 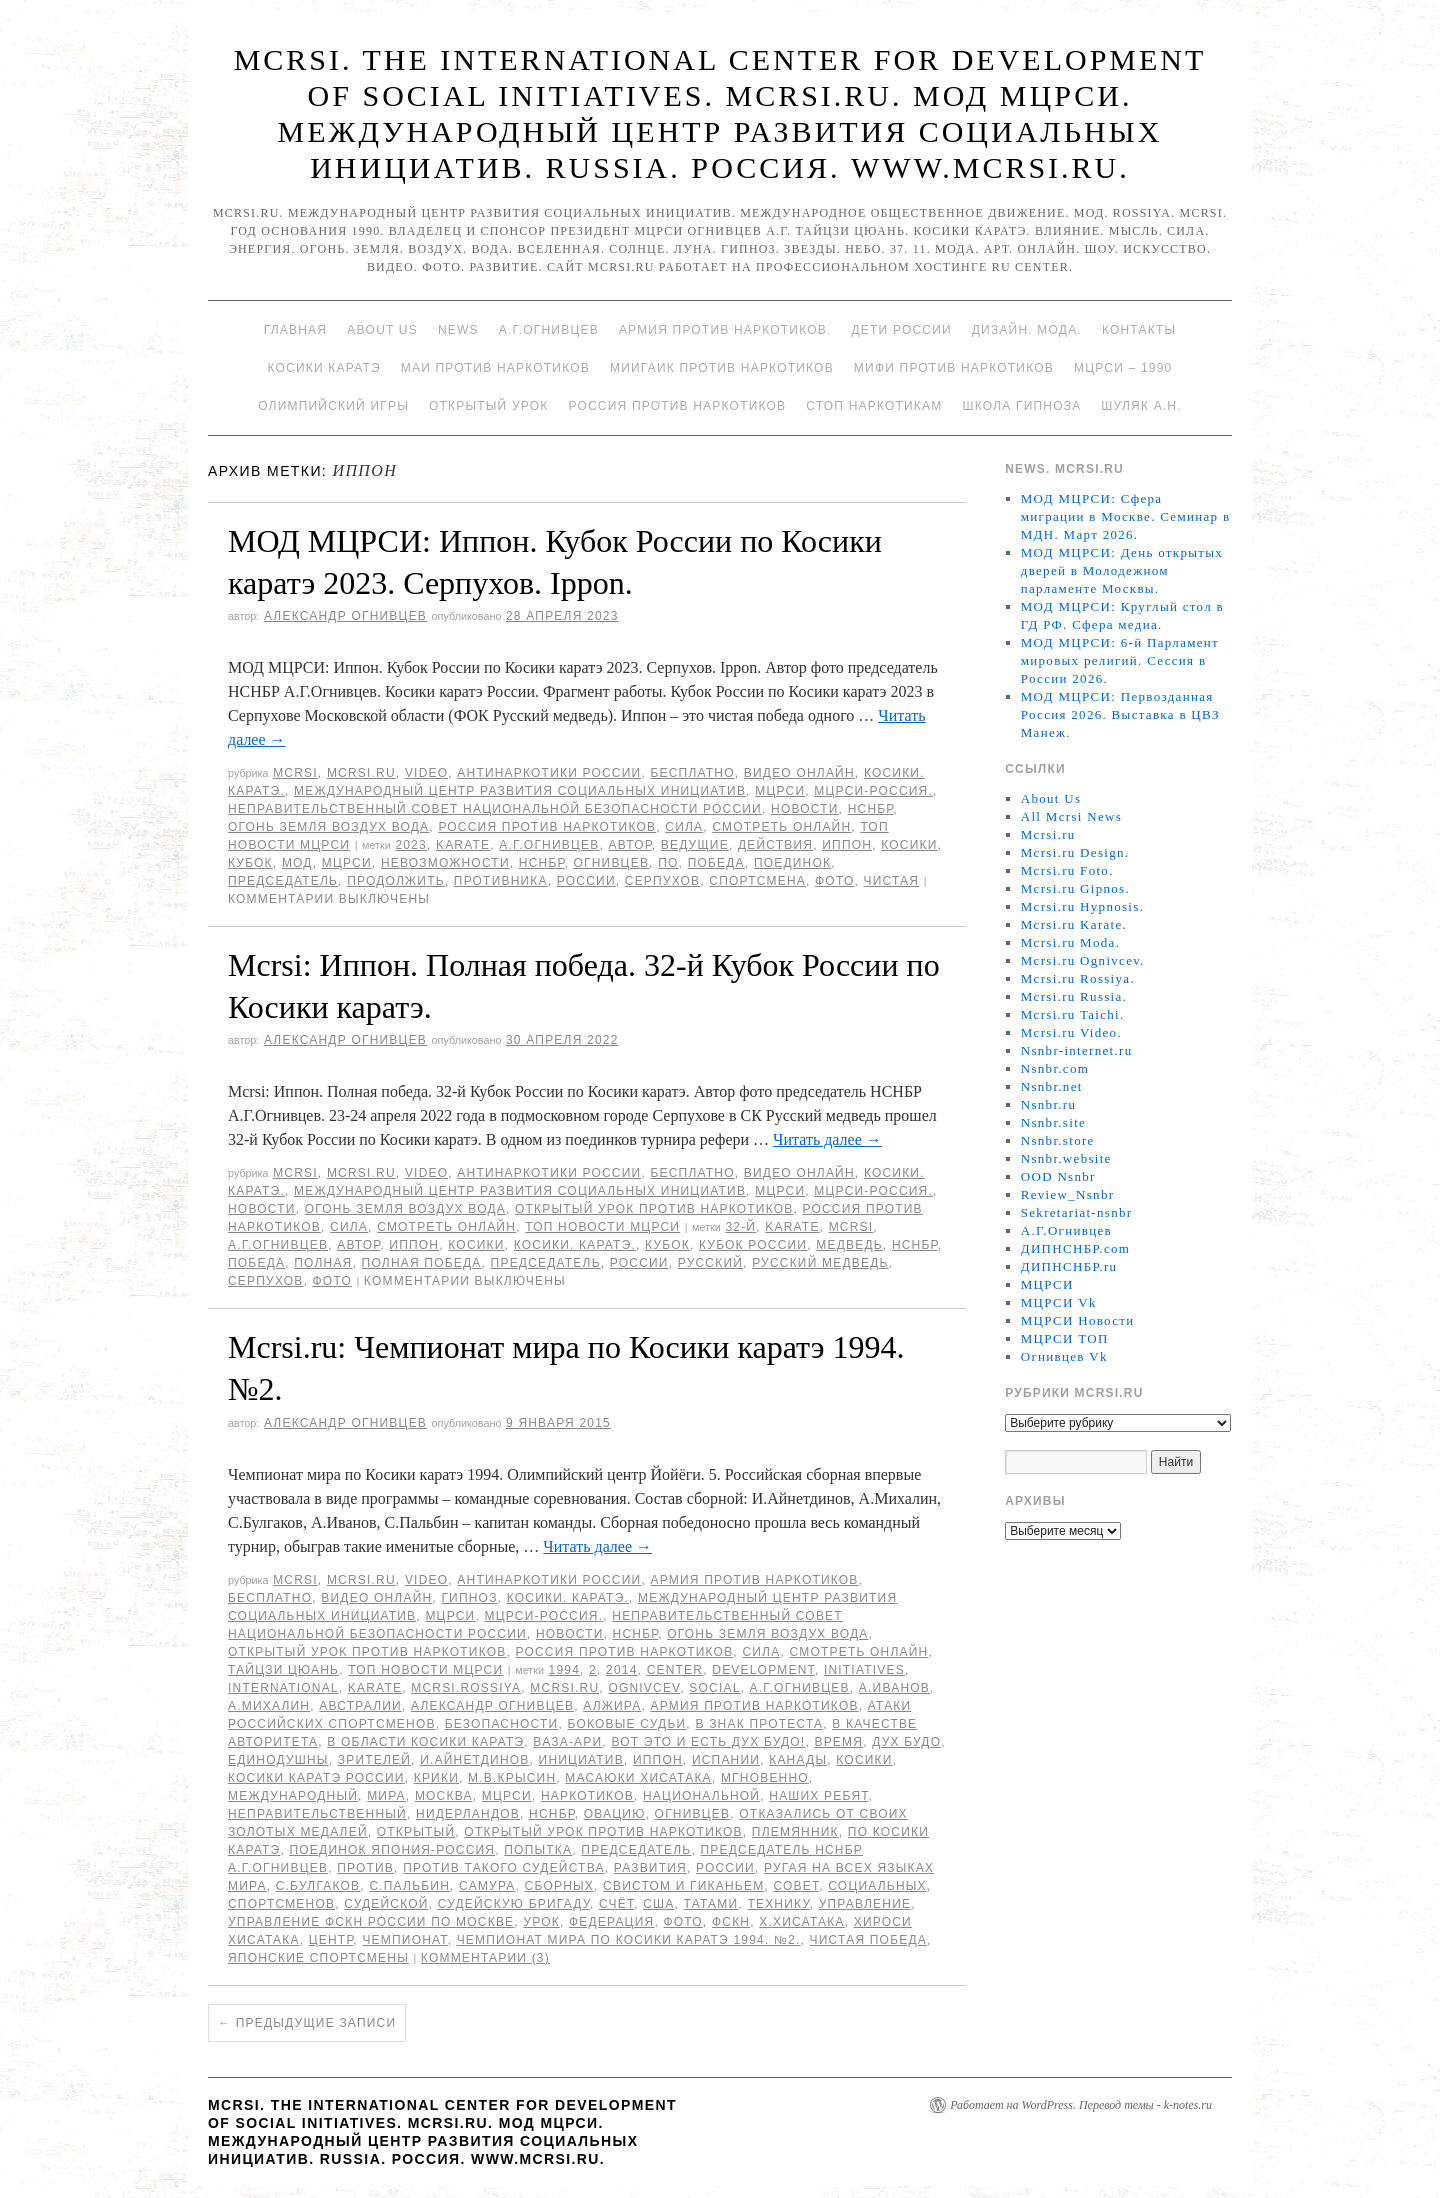 I want to click on попытка, so click(x=538, y=1850).